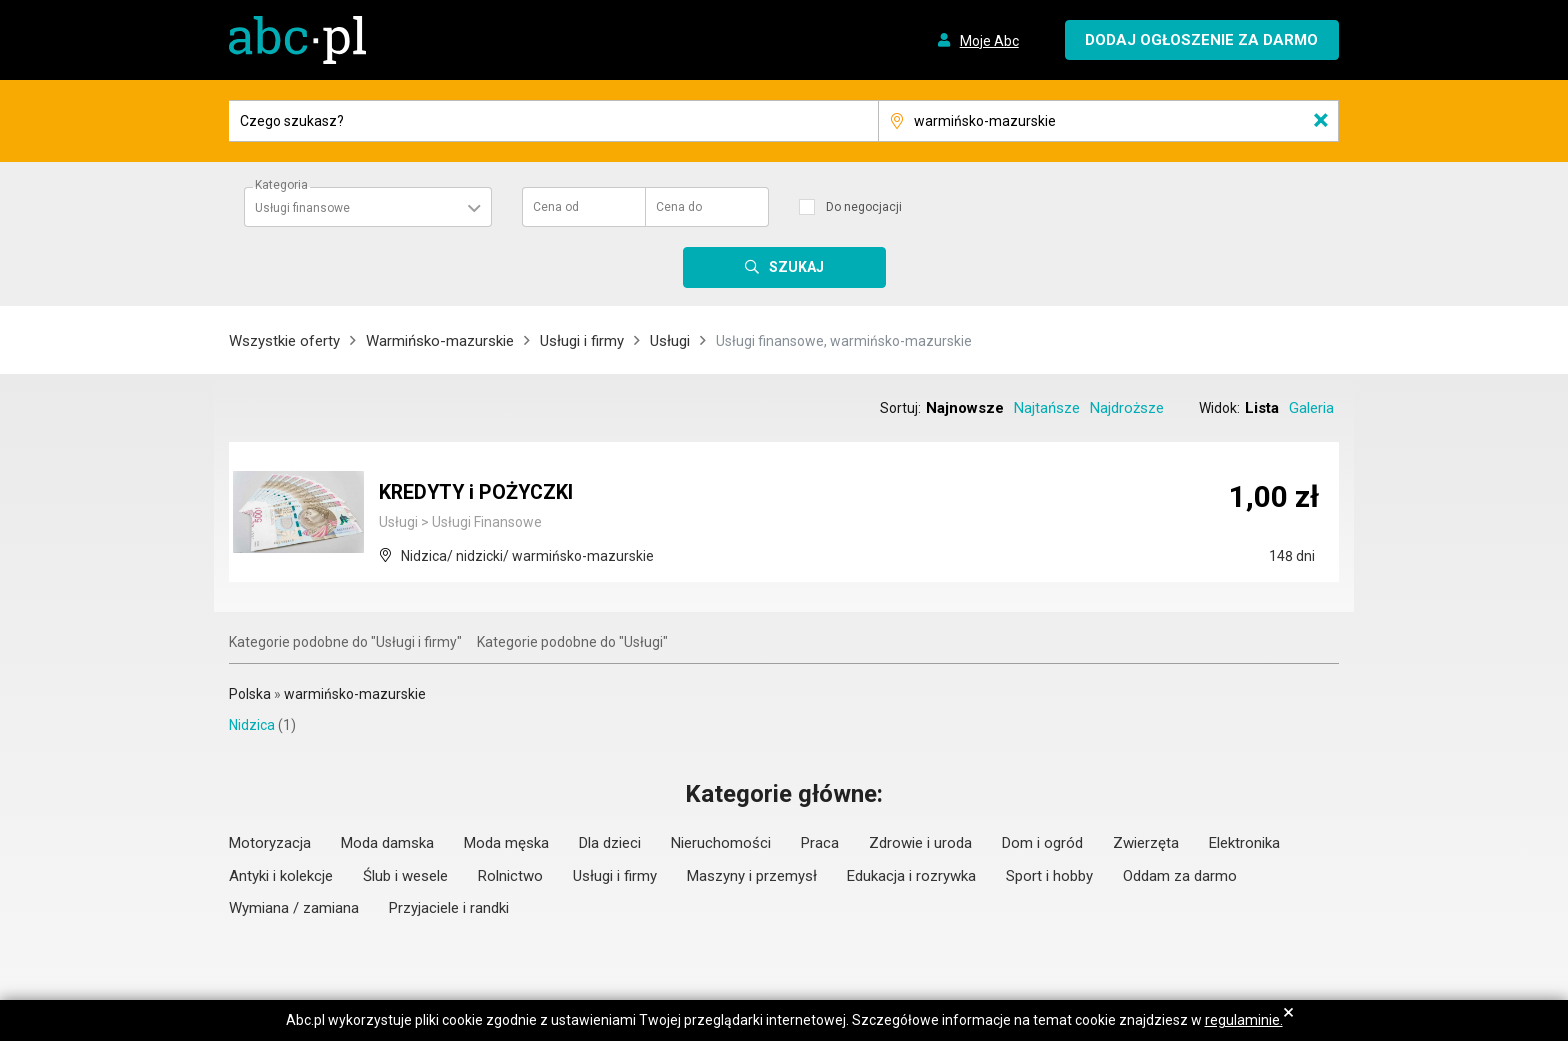  Describe the element at coordinates (610, 843) in the screenshot. I see `Dla dzieci` at that location.